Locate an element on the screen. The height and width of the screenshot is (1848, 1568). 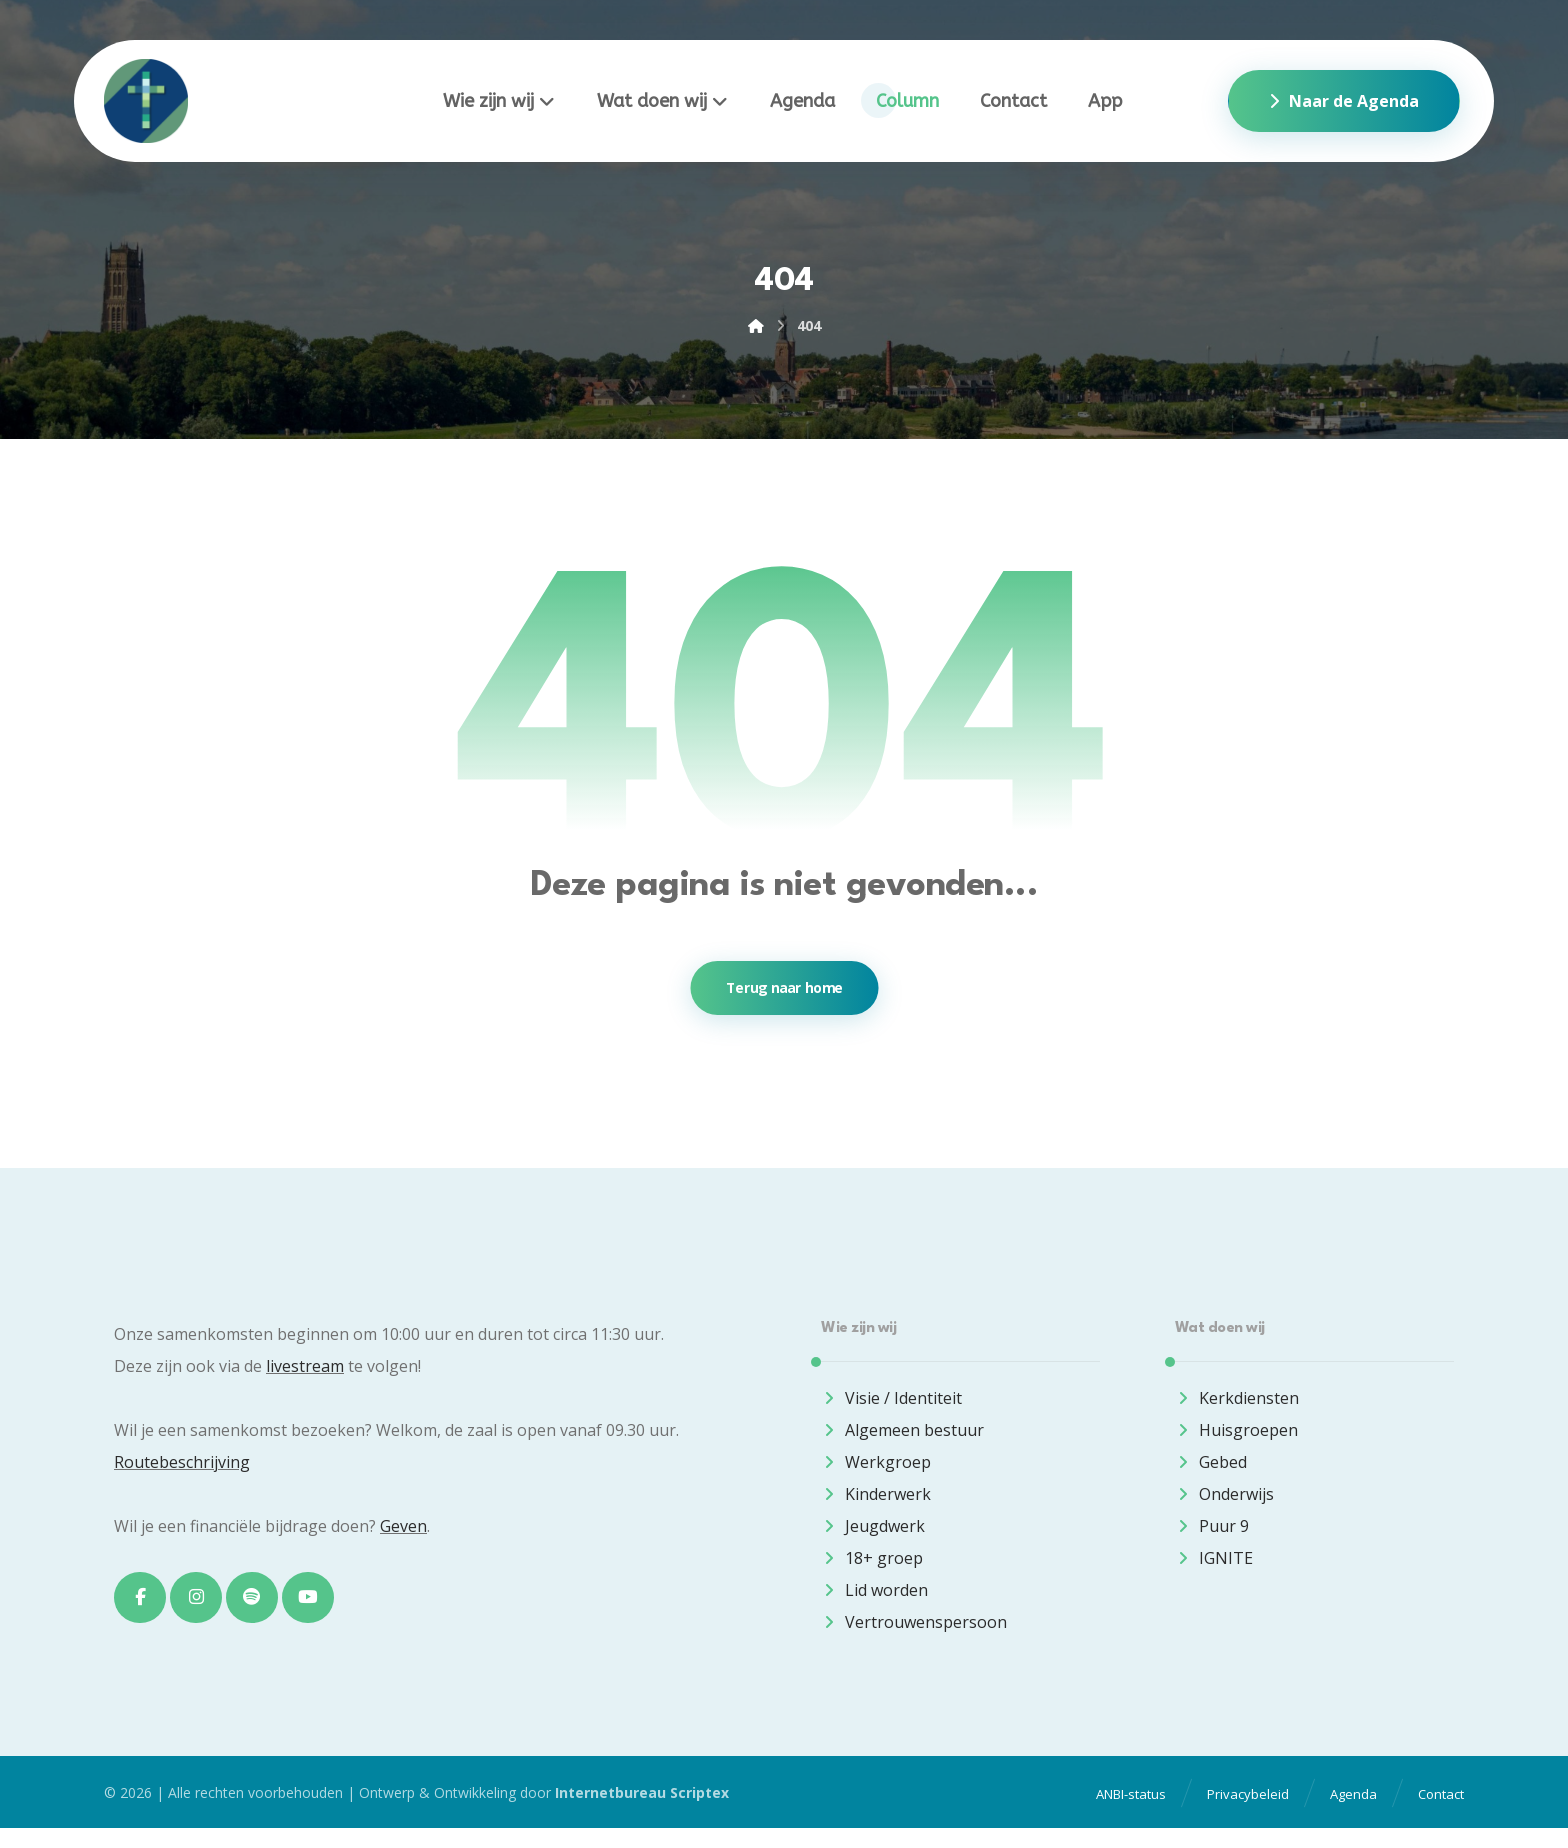
Werkgroep is located at coordinates (876, 1470).